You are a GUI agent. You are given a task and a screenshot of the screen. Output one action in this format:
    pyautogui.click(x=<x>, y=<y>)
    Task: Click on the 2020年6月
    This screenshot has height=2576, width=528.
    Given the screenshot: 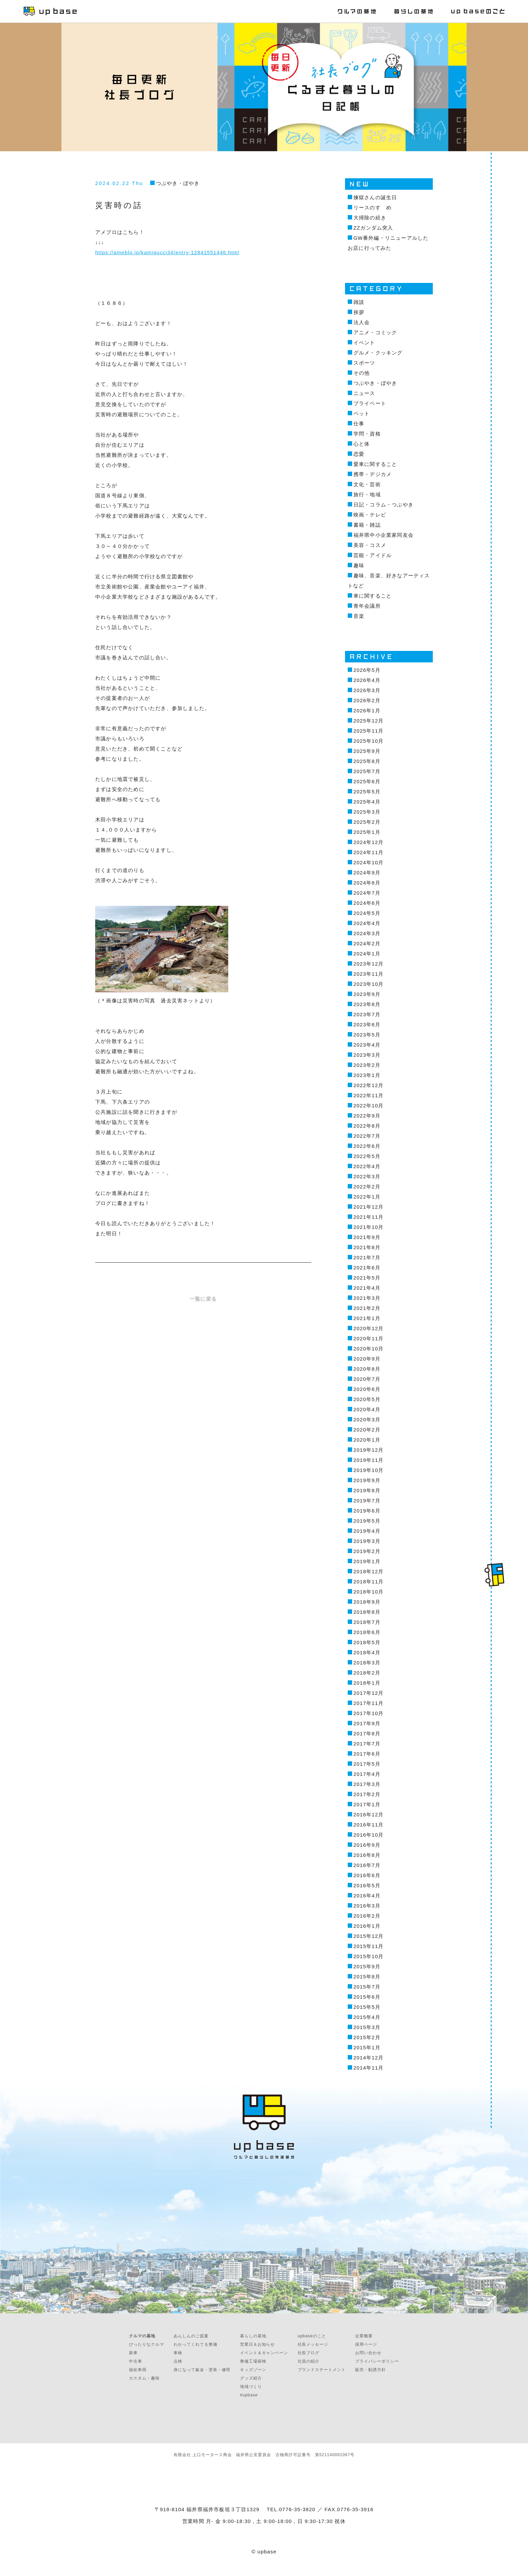 What is the action you would take?
    pyautogui.click(x=366, y=1389)
    